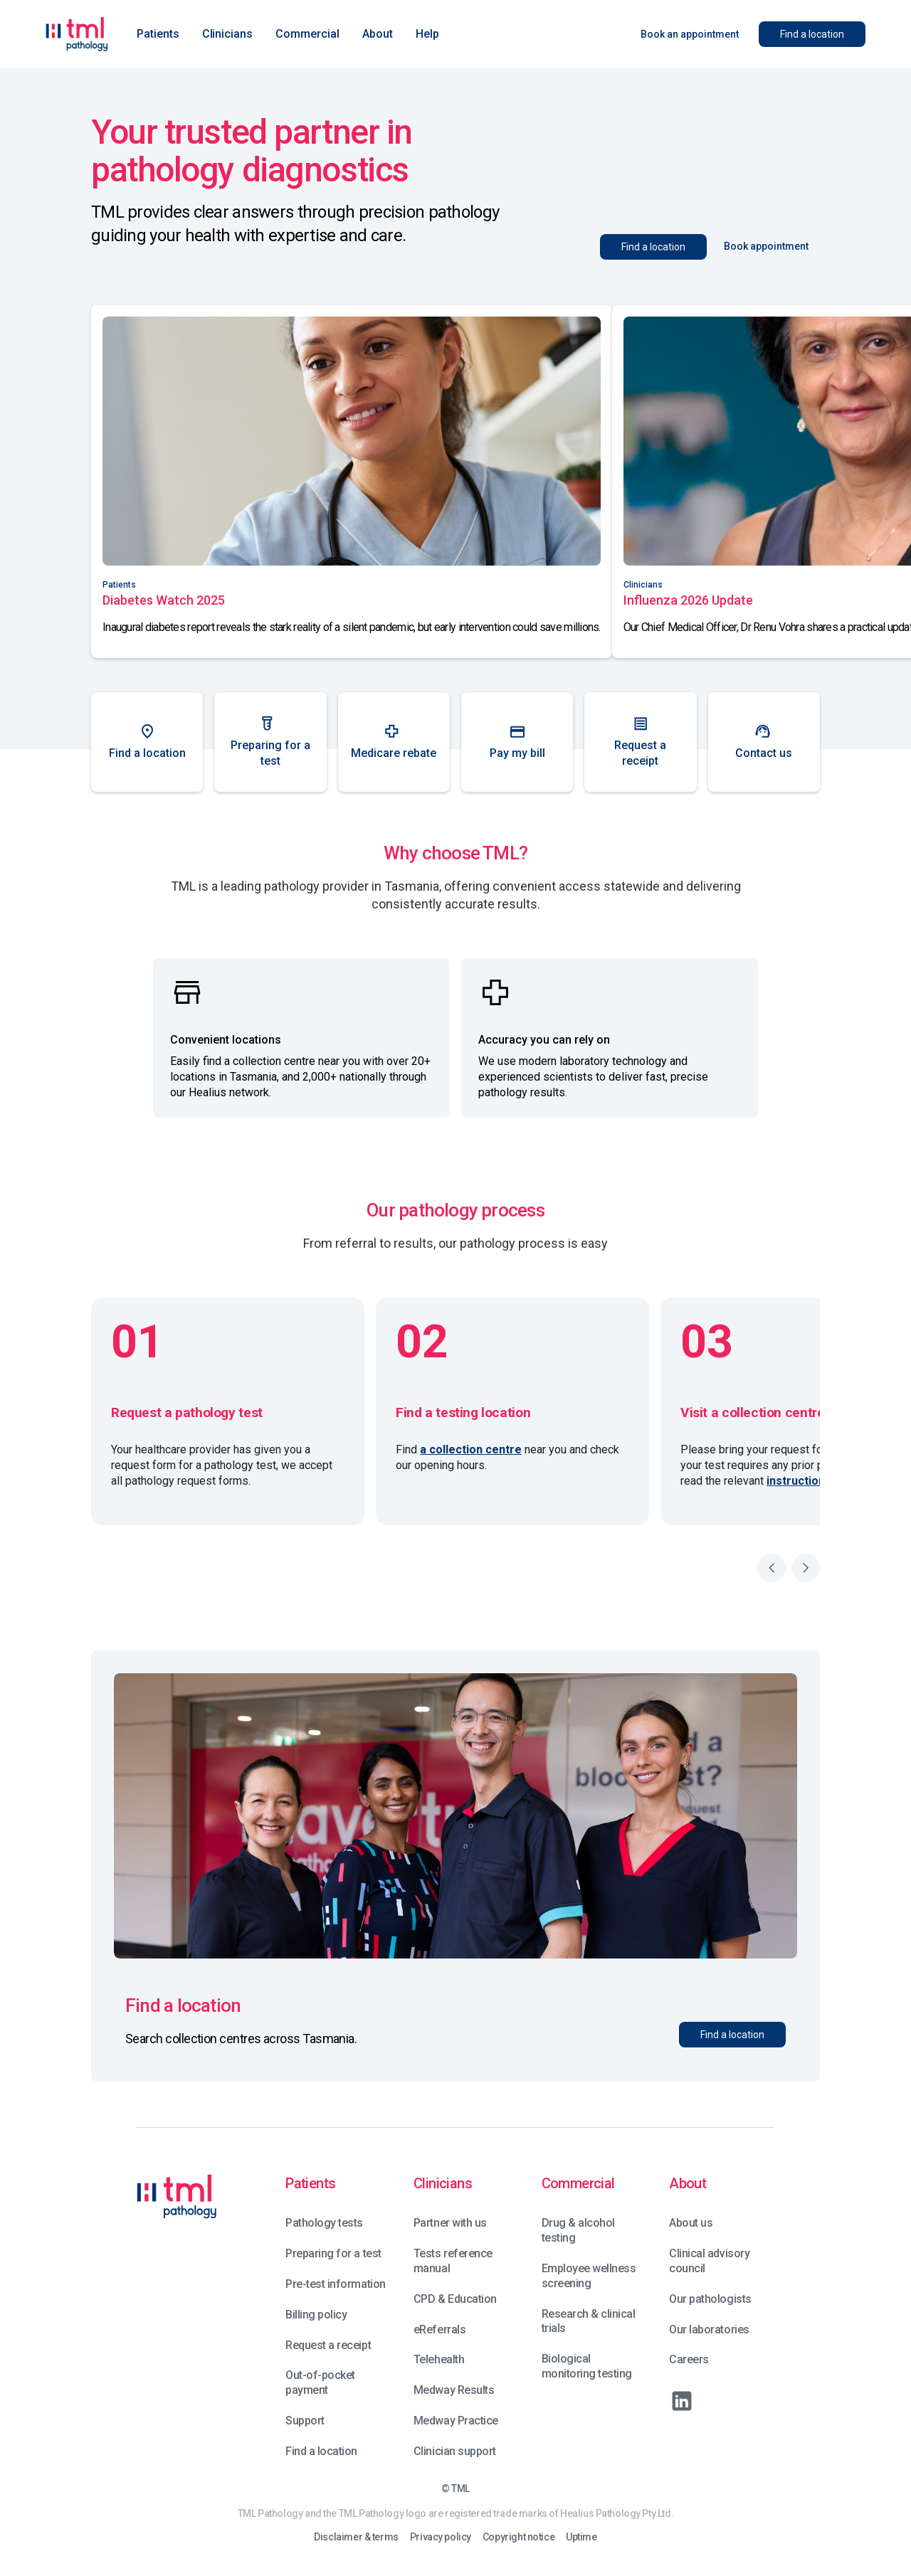  I want to click on CPD & Education, so click(455, 2299).